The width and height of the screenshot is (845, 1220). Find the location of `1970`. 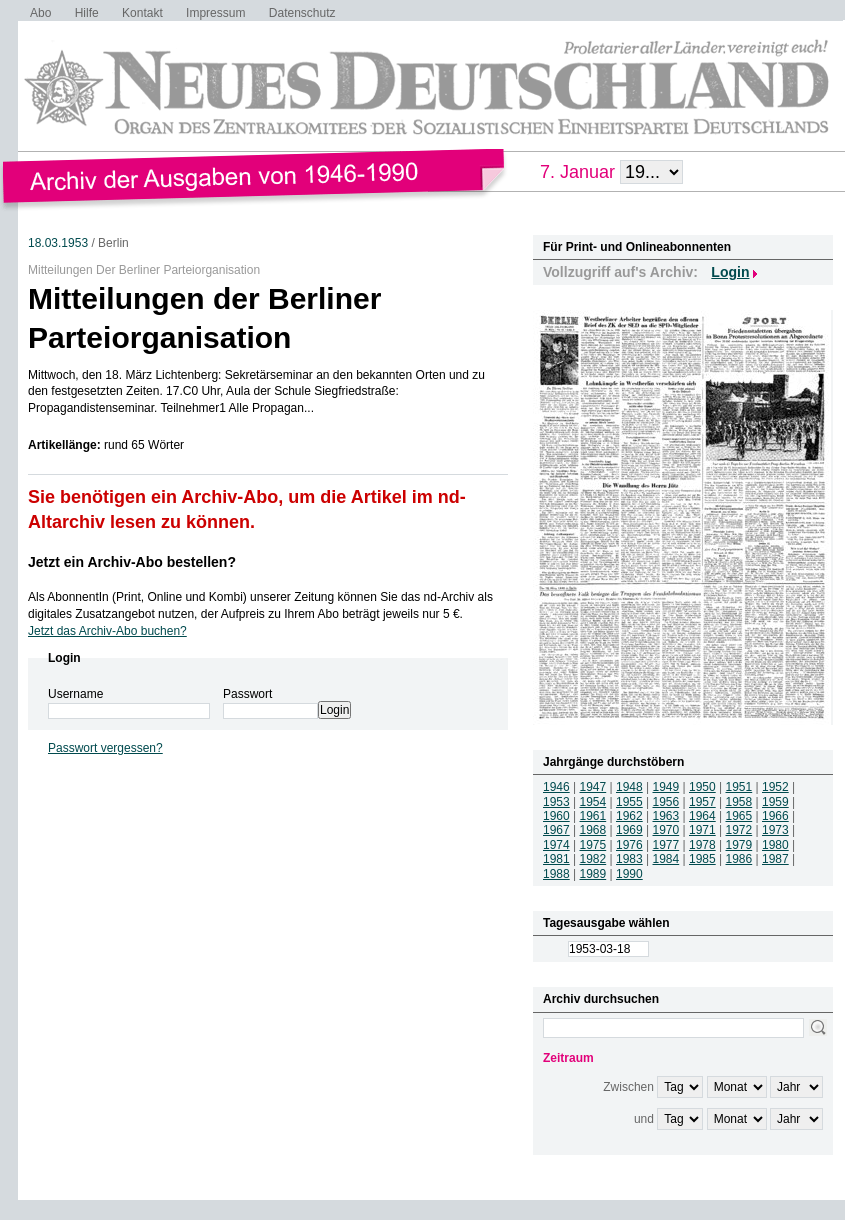

1970 is located at coordinates (666, 830).